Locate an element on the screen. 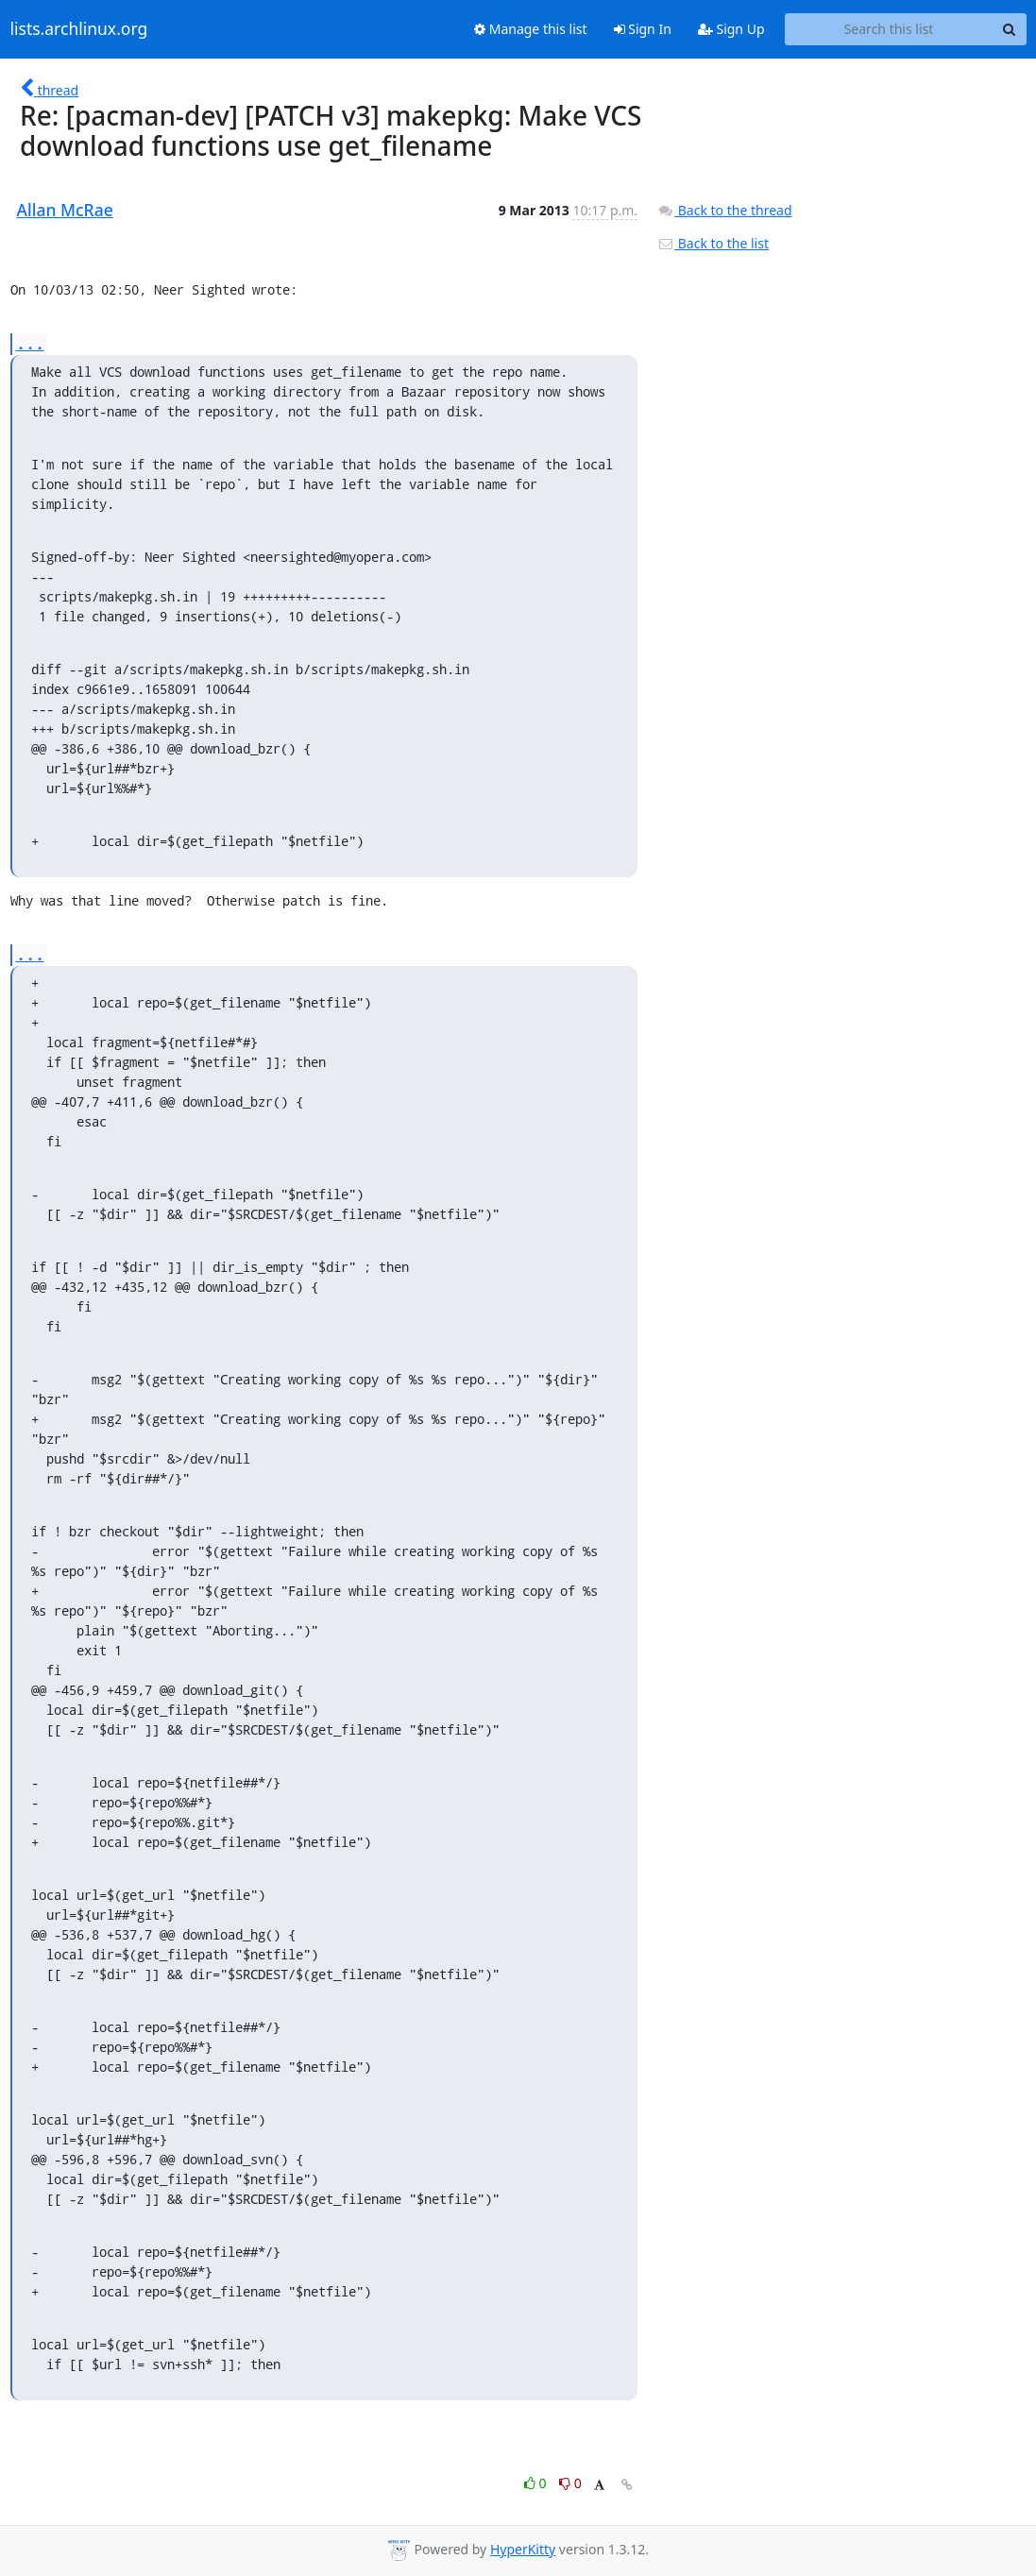 The image size is (1036, 2576). Sign Up is located at coordinates (731, 29).